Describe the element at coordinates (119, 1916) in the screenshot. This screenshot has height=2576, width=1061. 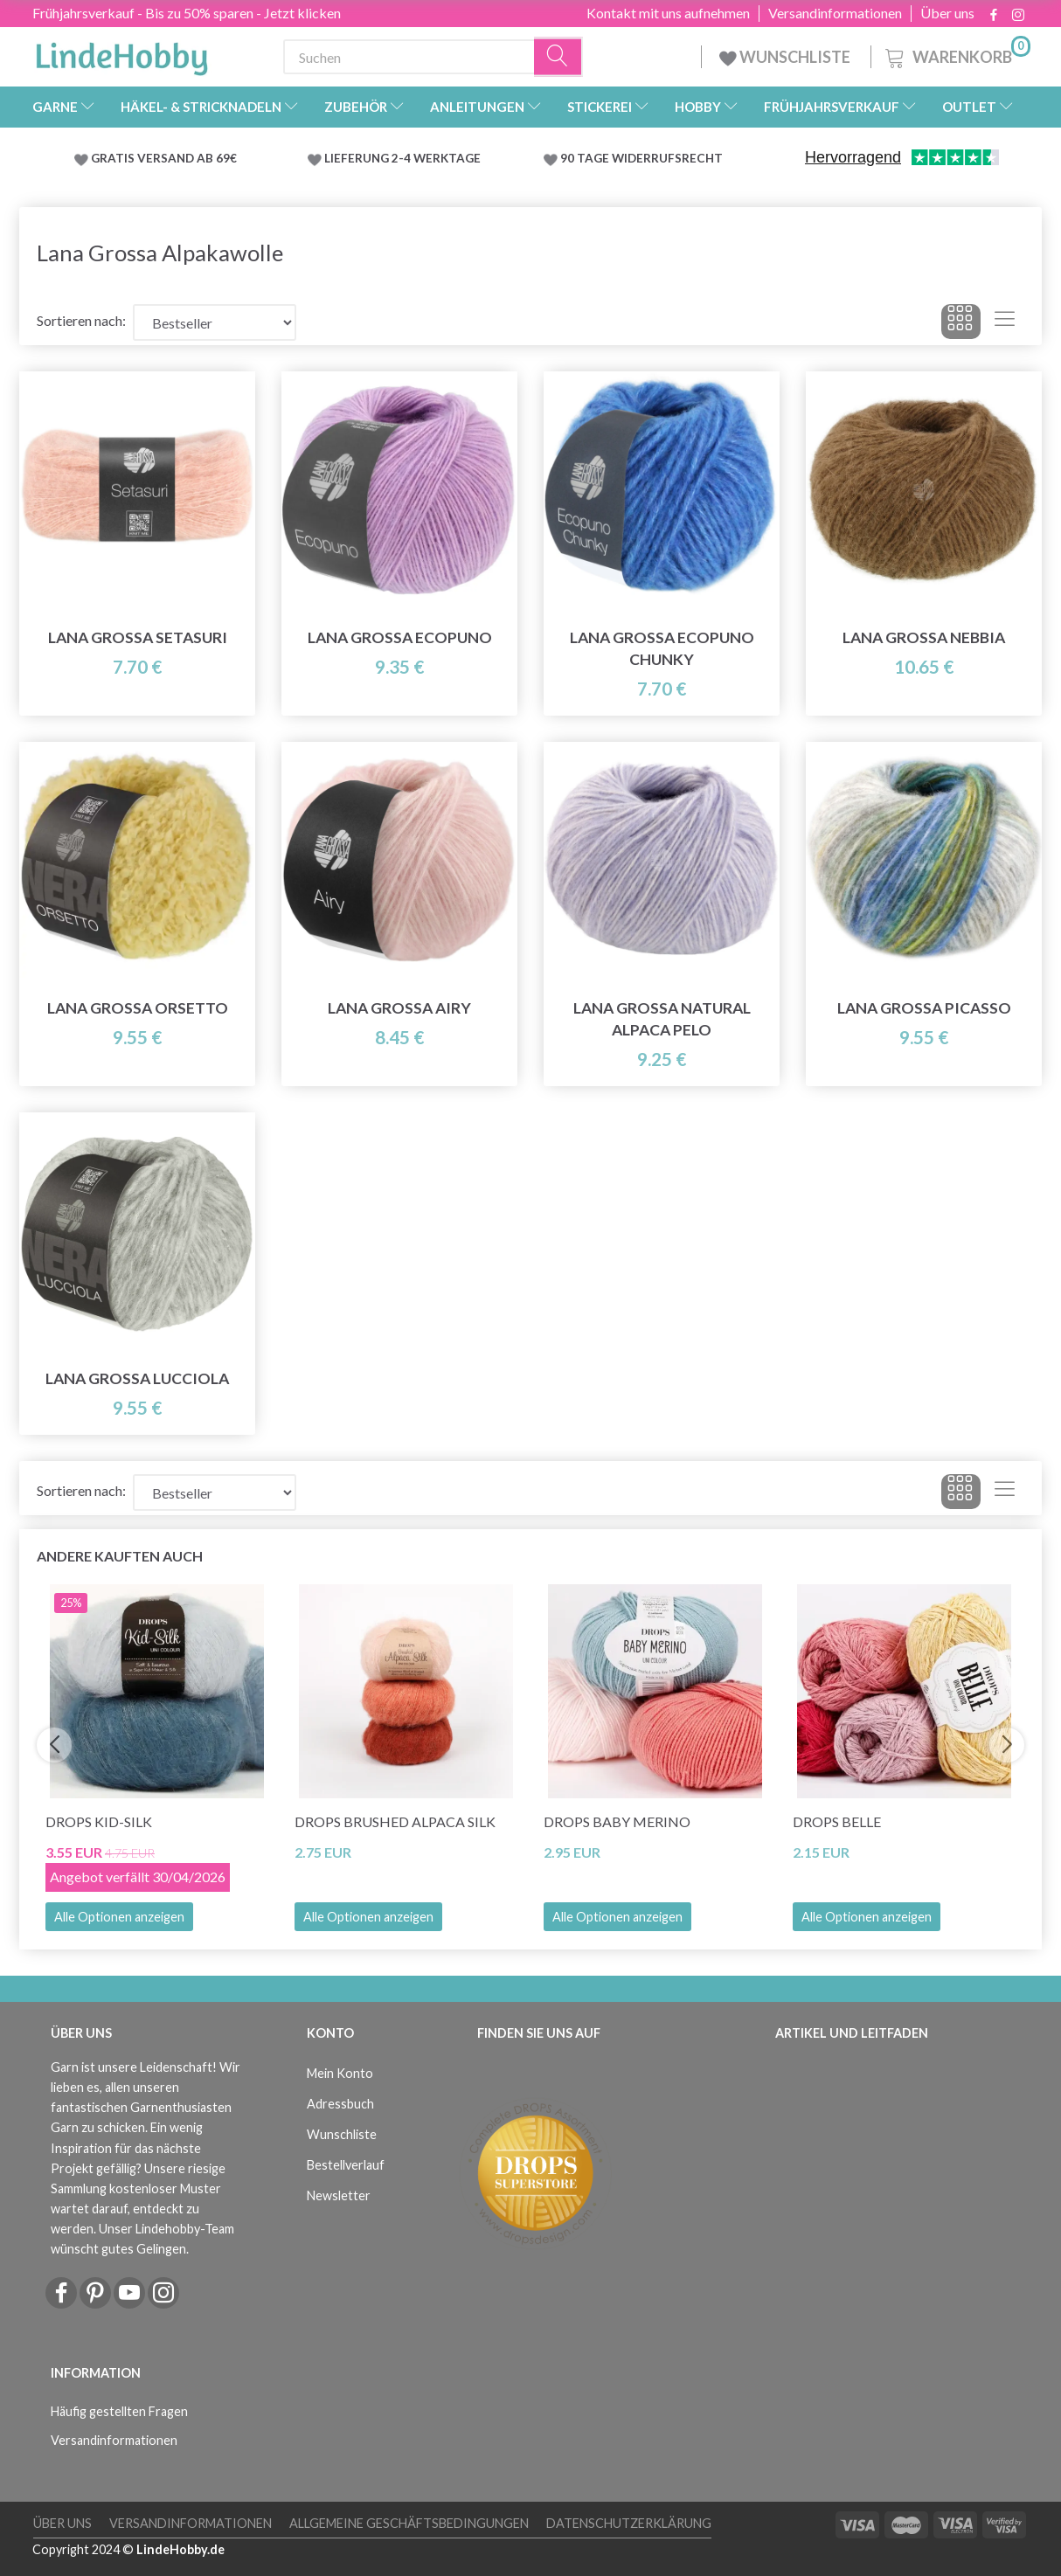
I see `Alle Optionen anzeigen` at that location.